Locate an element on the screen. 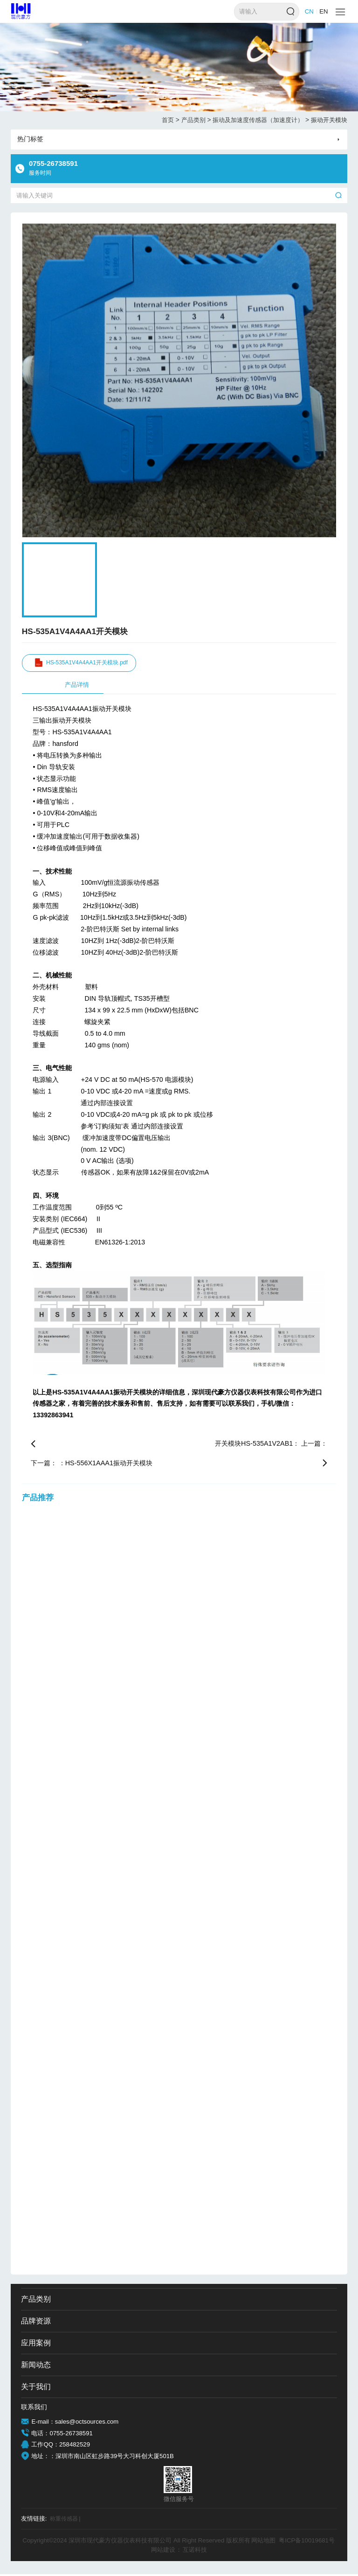 This screenshot has height=2576, width=358. 振动开关模块 is located at coordinates (329, 119).